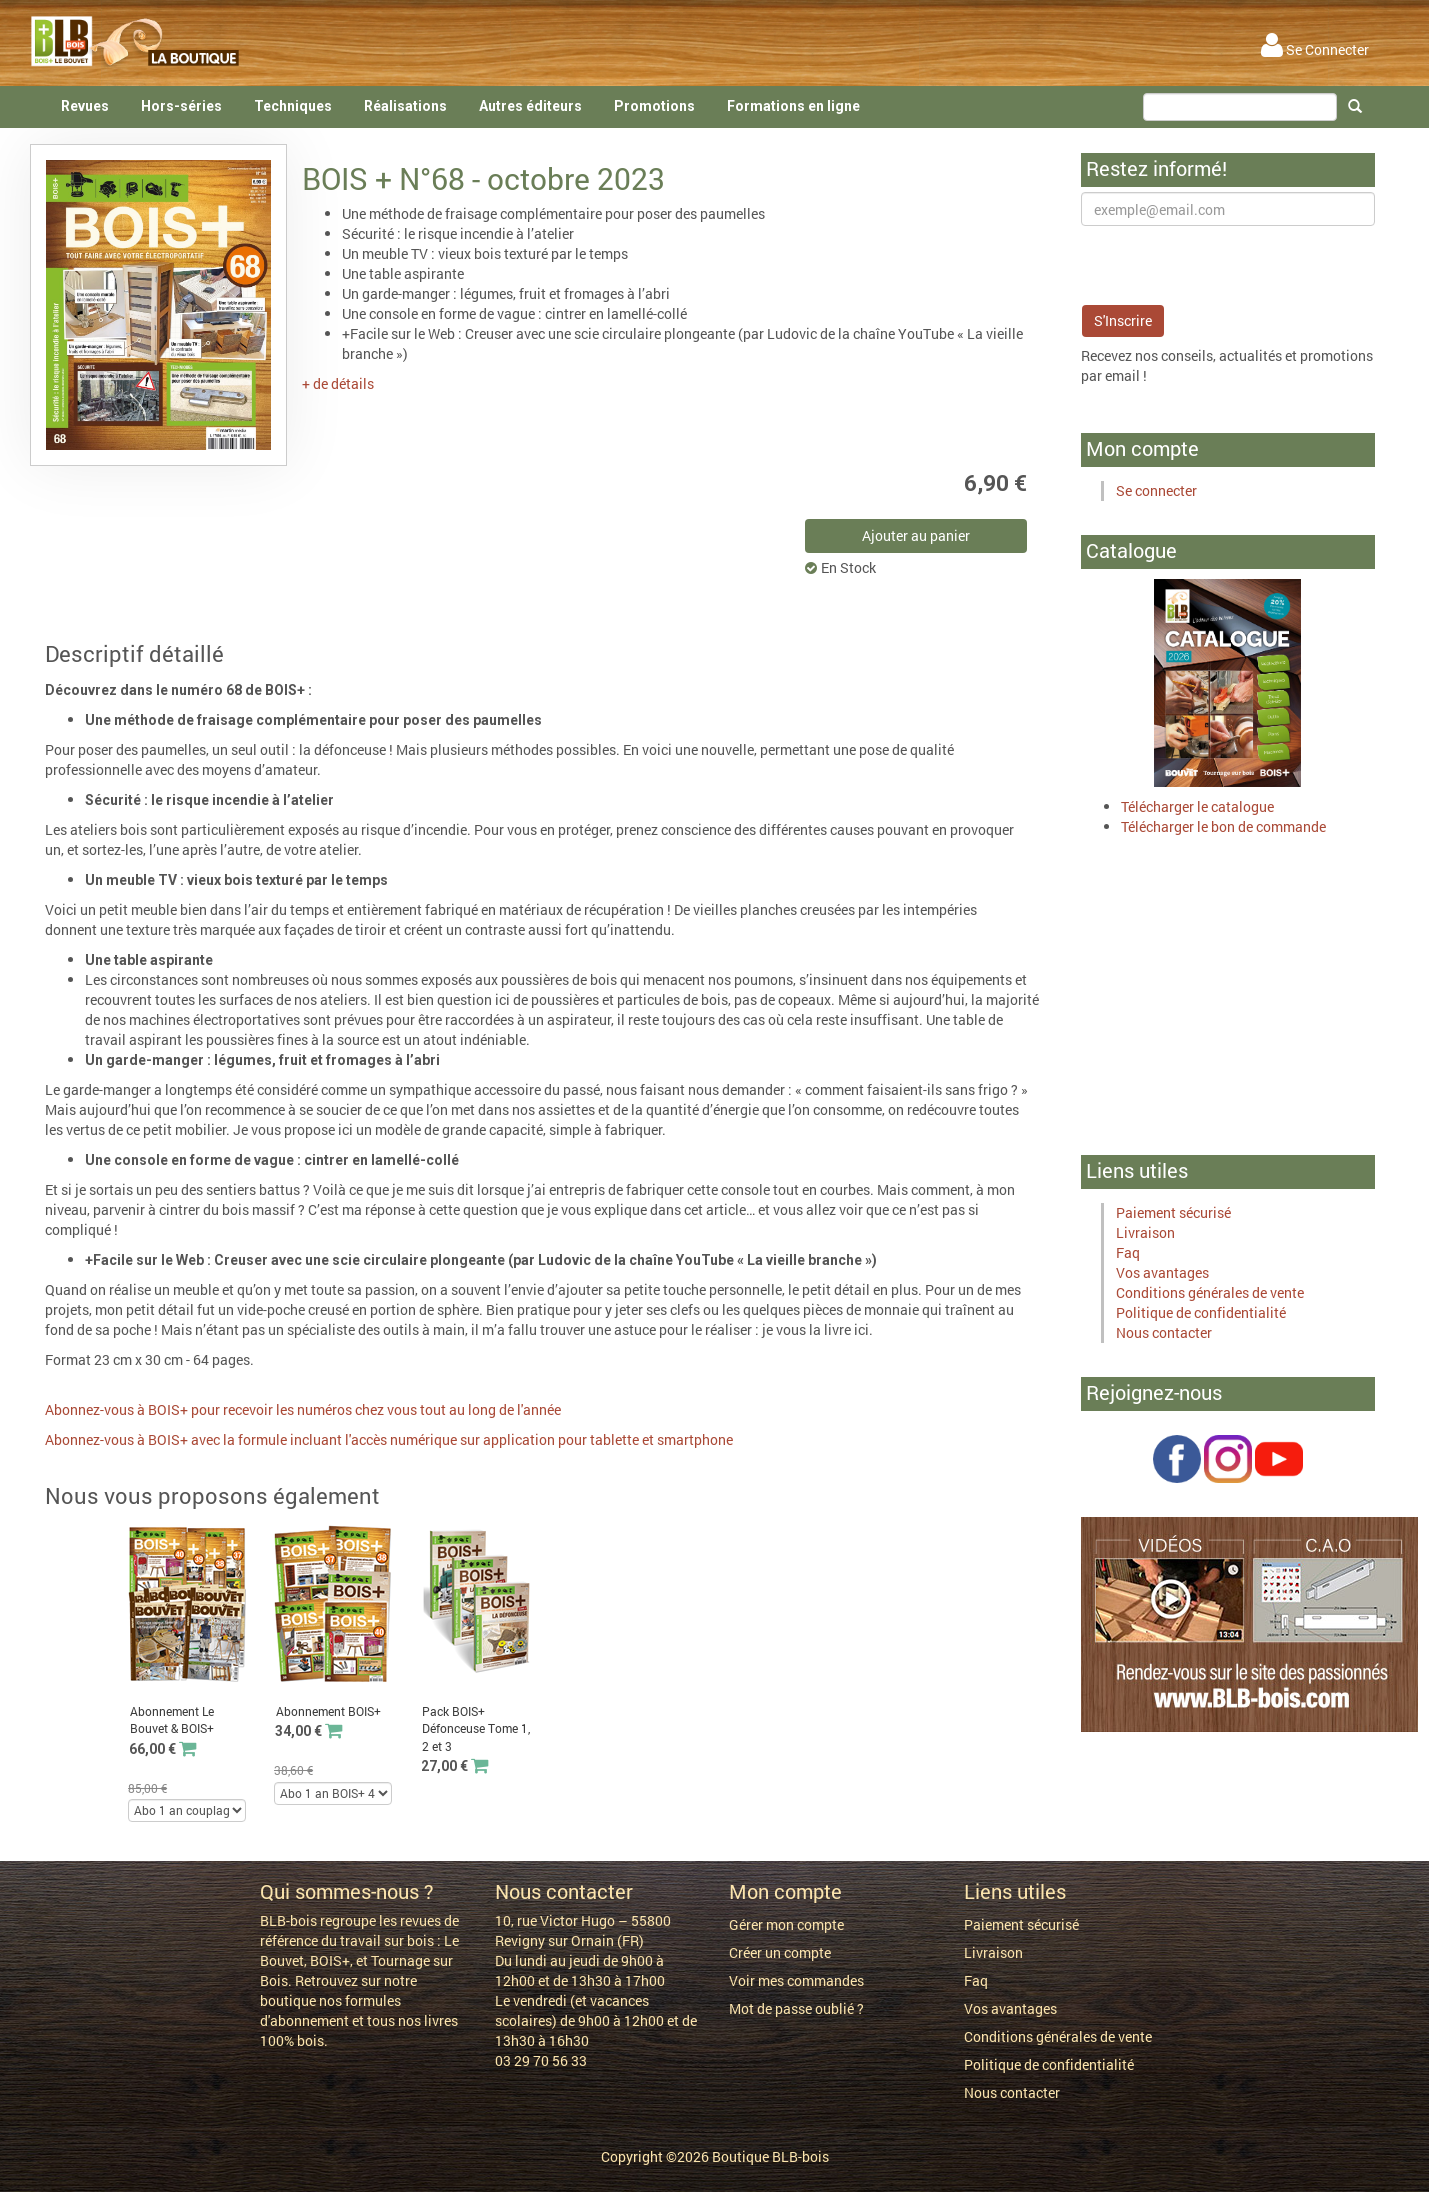 The height and width of the screenshot is (2192, 1429). Describe the element at coordinates (338, 383) in the screenshot. I see `+ de détails` at that location.